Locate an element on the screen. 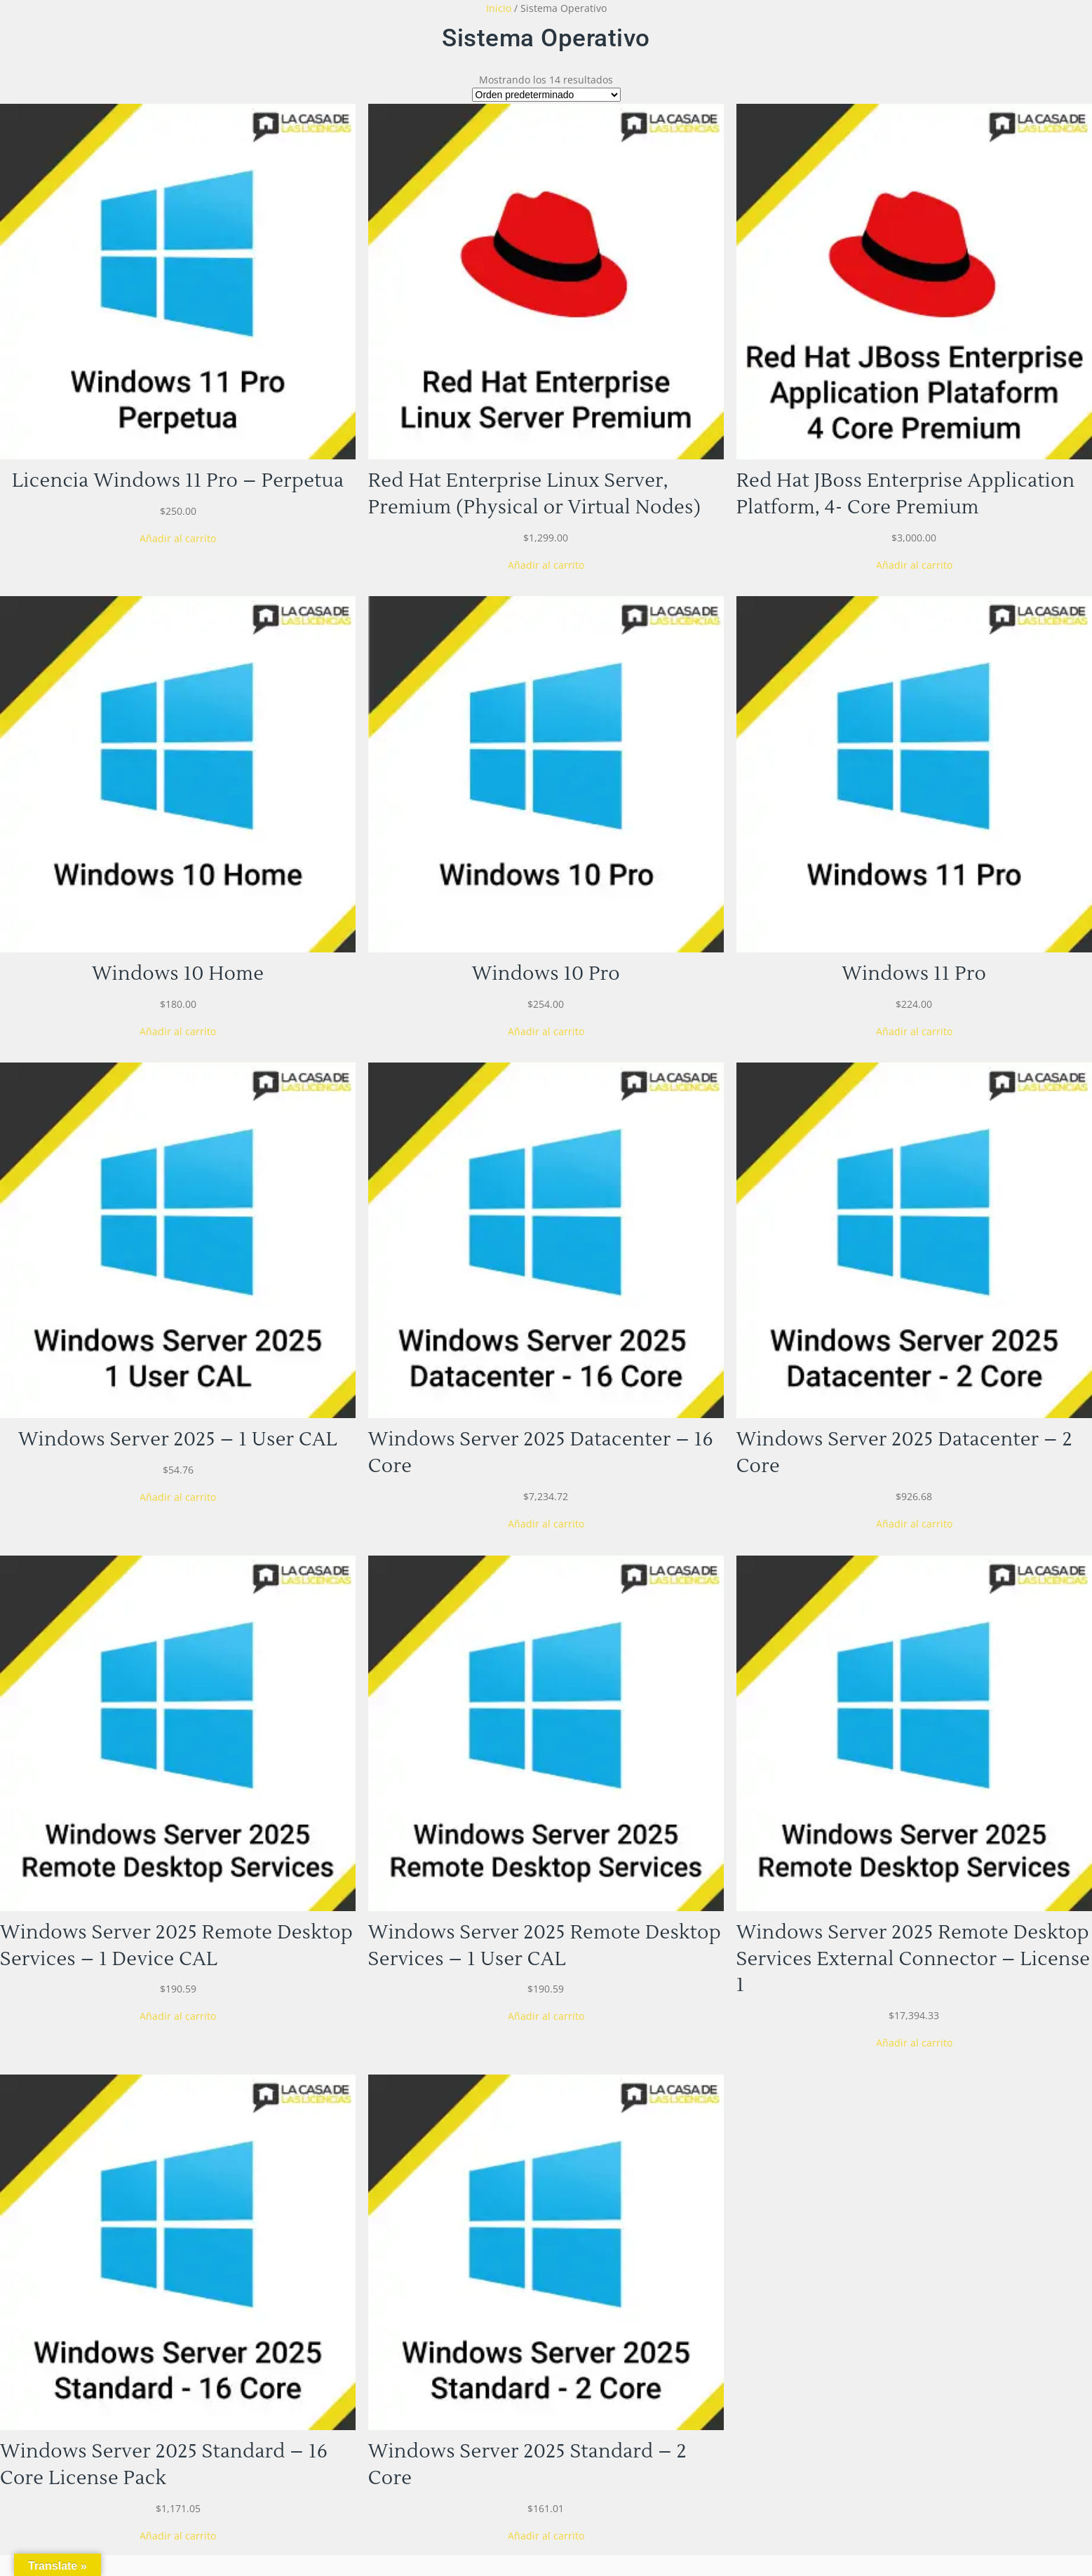  [Pedido de la tienda] is located at coordinates (546, 95).